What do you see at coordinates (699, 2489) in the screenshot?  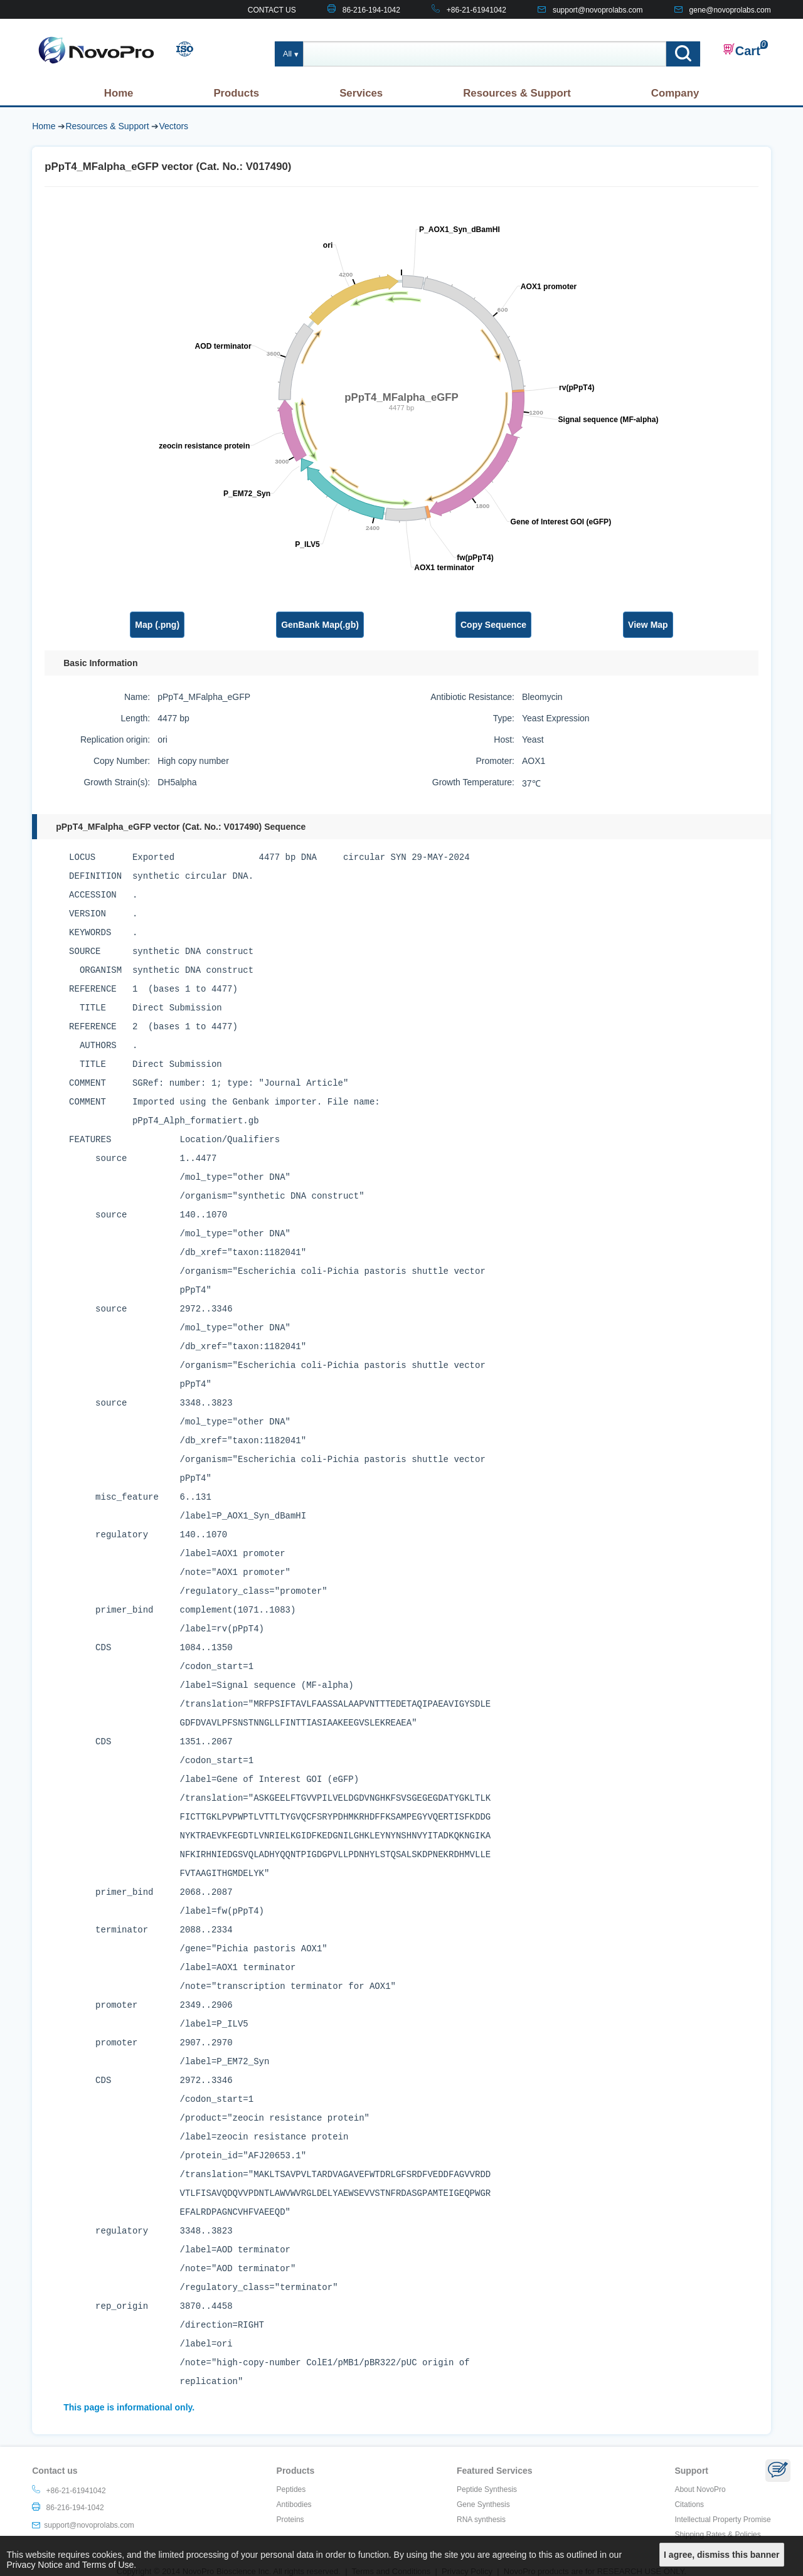 I see `About NovoPro` at bounding box center [699, 2489].